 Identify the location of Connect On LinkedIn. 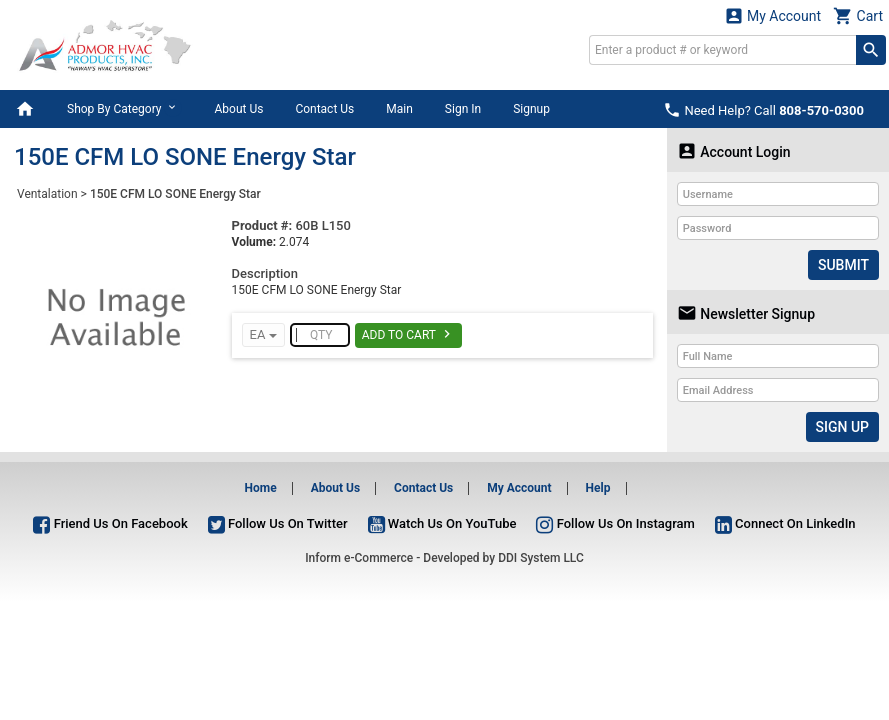
(785, 523).